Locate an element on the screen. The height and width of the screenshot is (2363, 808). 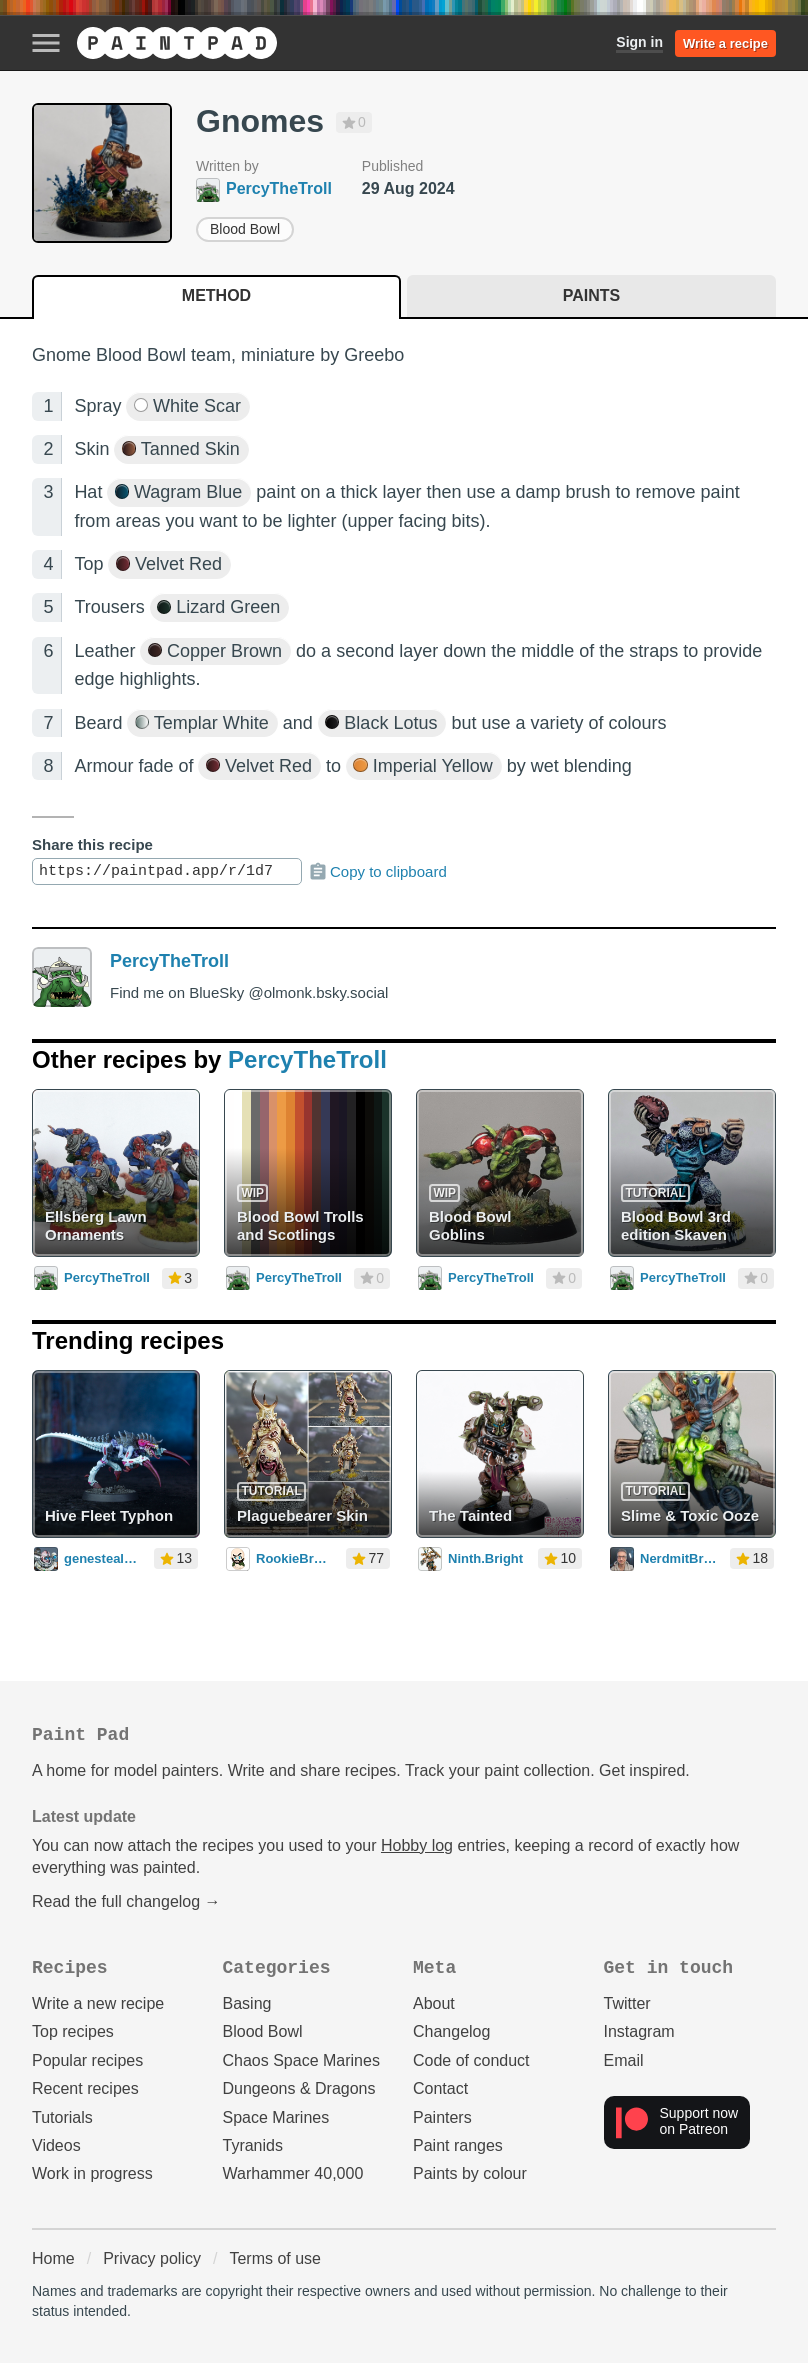
Paints is located at coordinates (591, 295).